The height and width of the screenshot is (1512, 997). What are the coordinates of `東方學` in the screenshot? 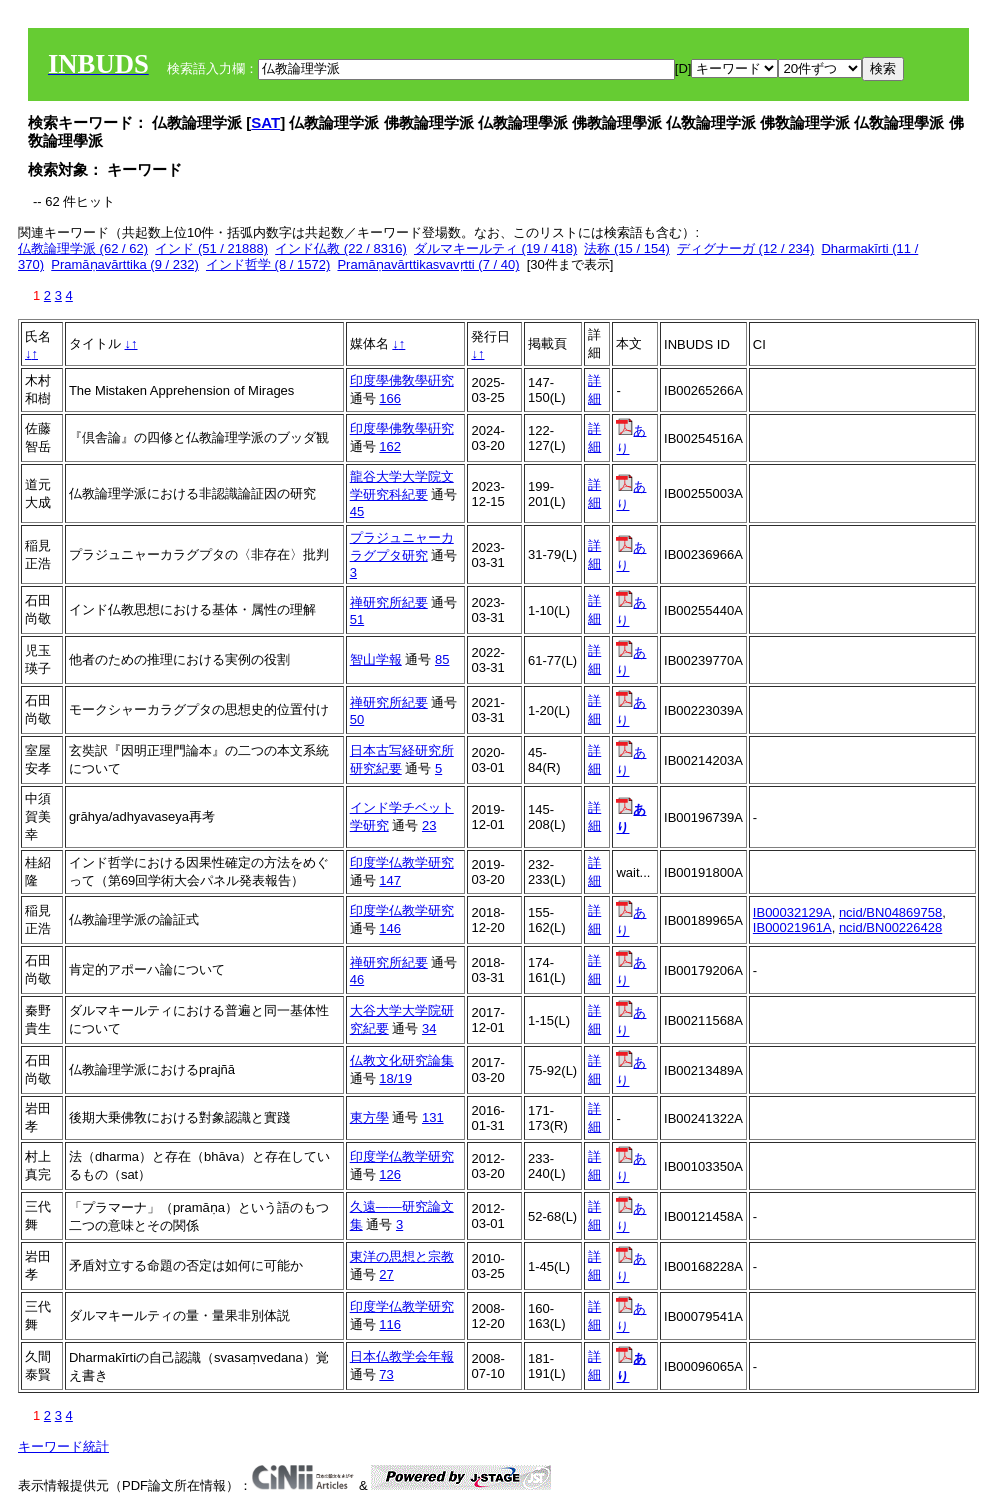 It's located at (369, 1117).